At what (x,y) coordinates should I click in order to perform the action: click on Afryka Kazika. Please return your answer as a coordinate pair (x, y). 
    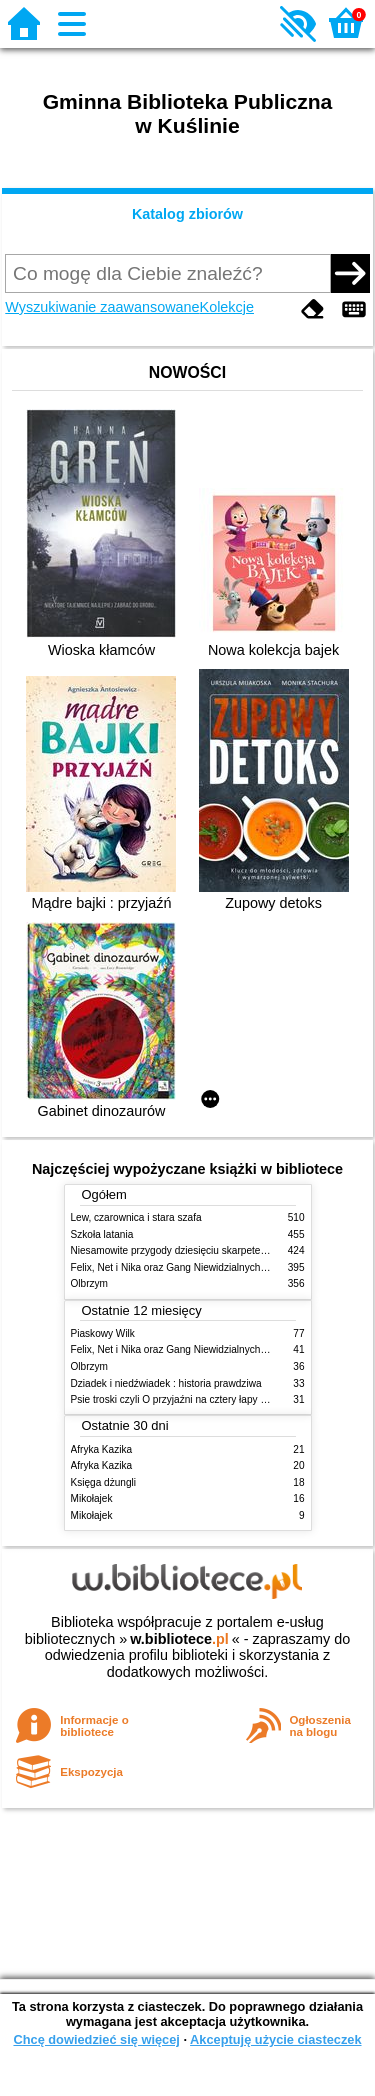
    Looking at the image, I should click on (102, 1449).